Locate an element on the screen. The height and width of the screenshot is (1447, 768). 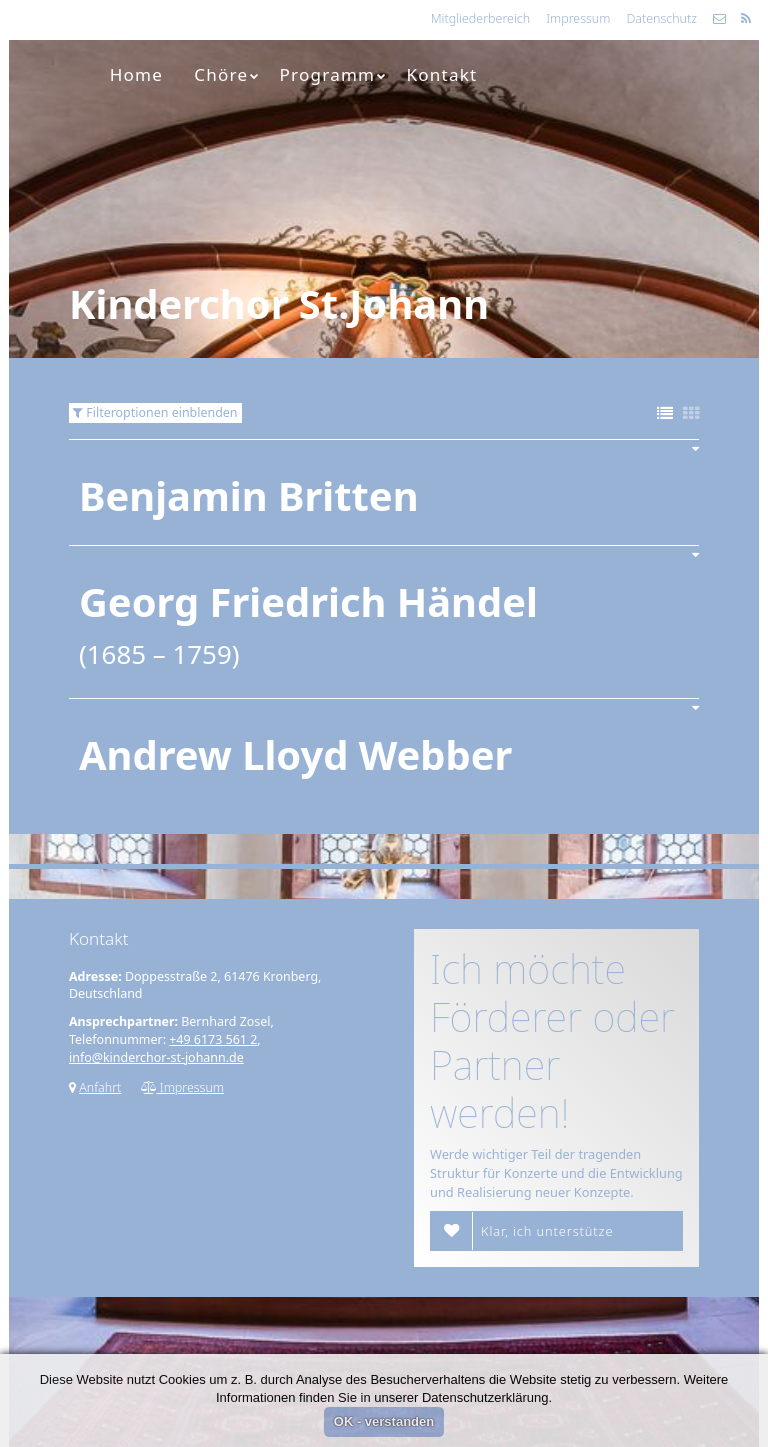
Impressum is located at coordinates (578, 18).